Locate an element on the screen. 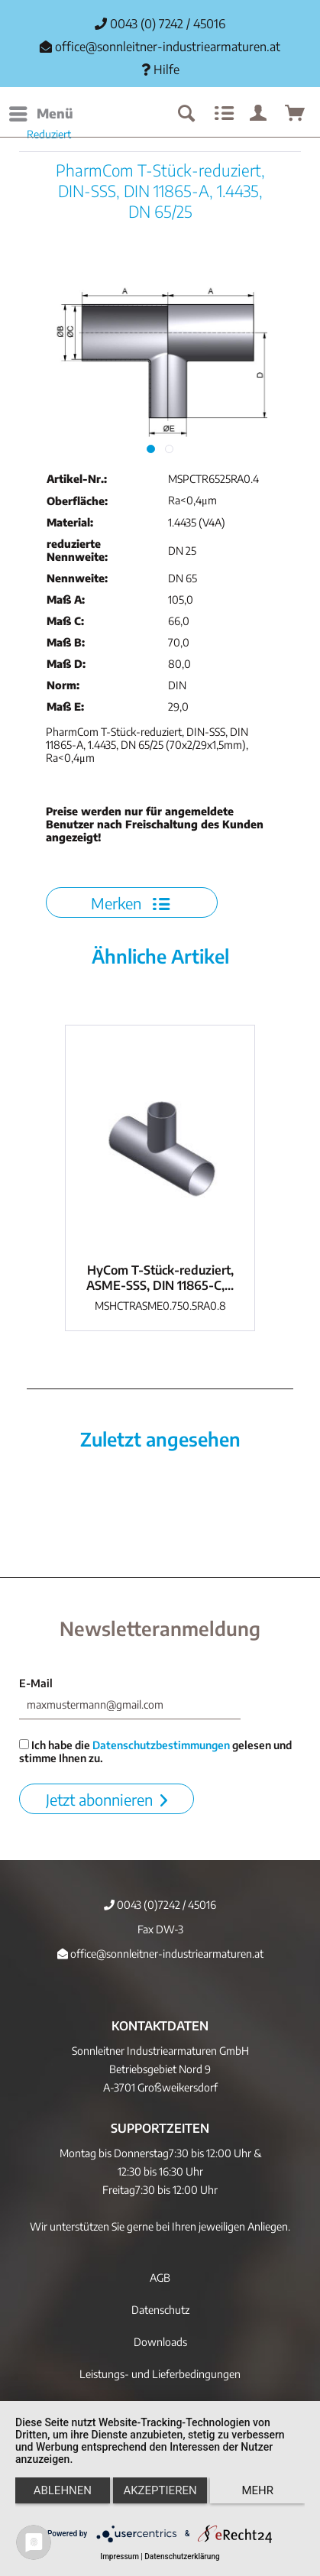 This screenshot has width=320, height=2576. 0043 (0) 7242 / 45016 is located at coordinates (160, 23).